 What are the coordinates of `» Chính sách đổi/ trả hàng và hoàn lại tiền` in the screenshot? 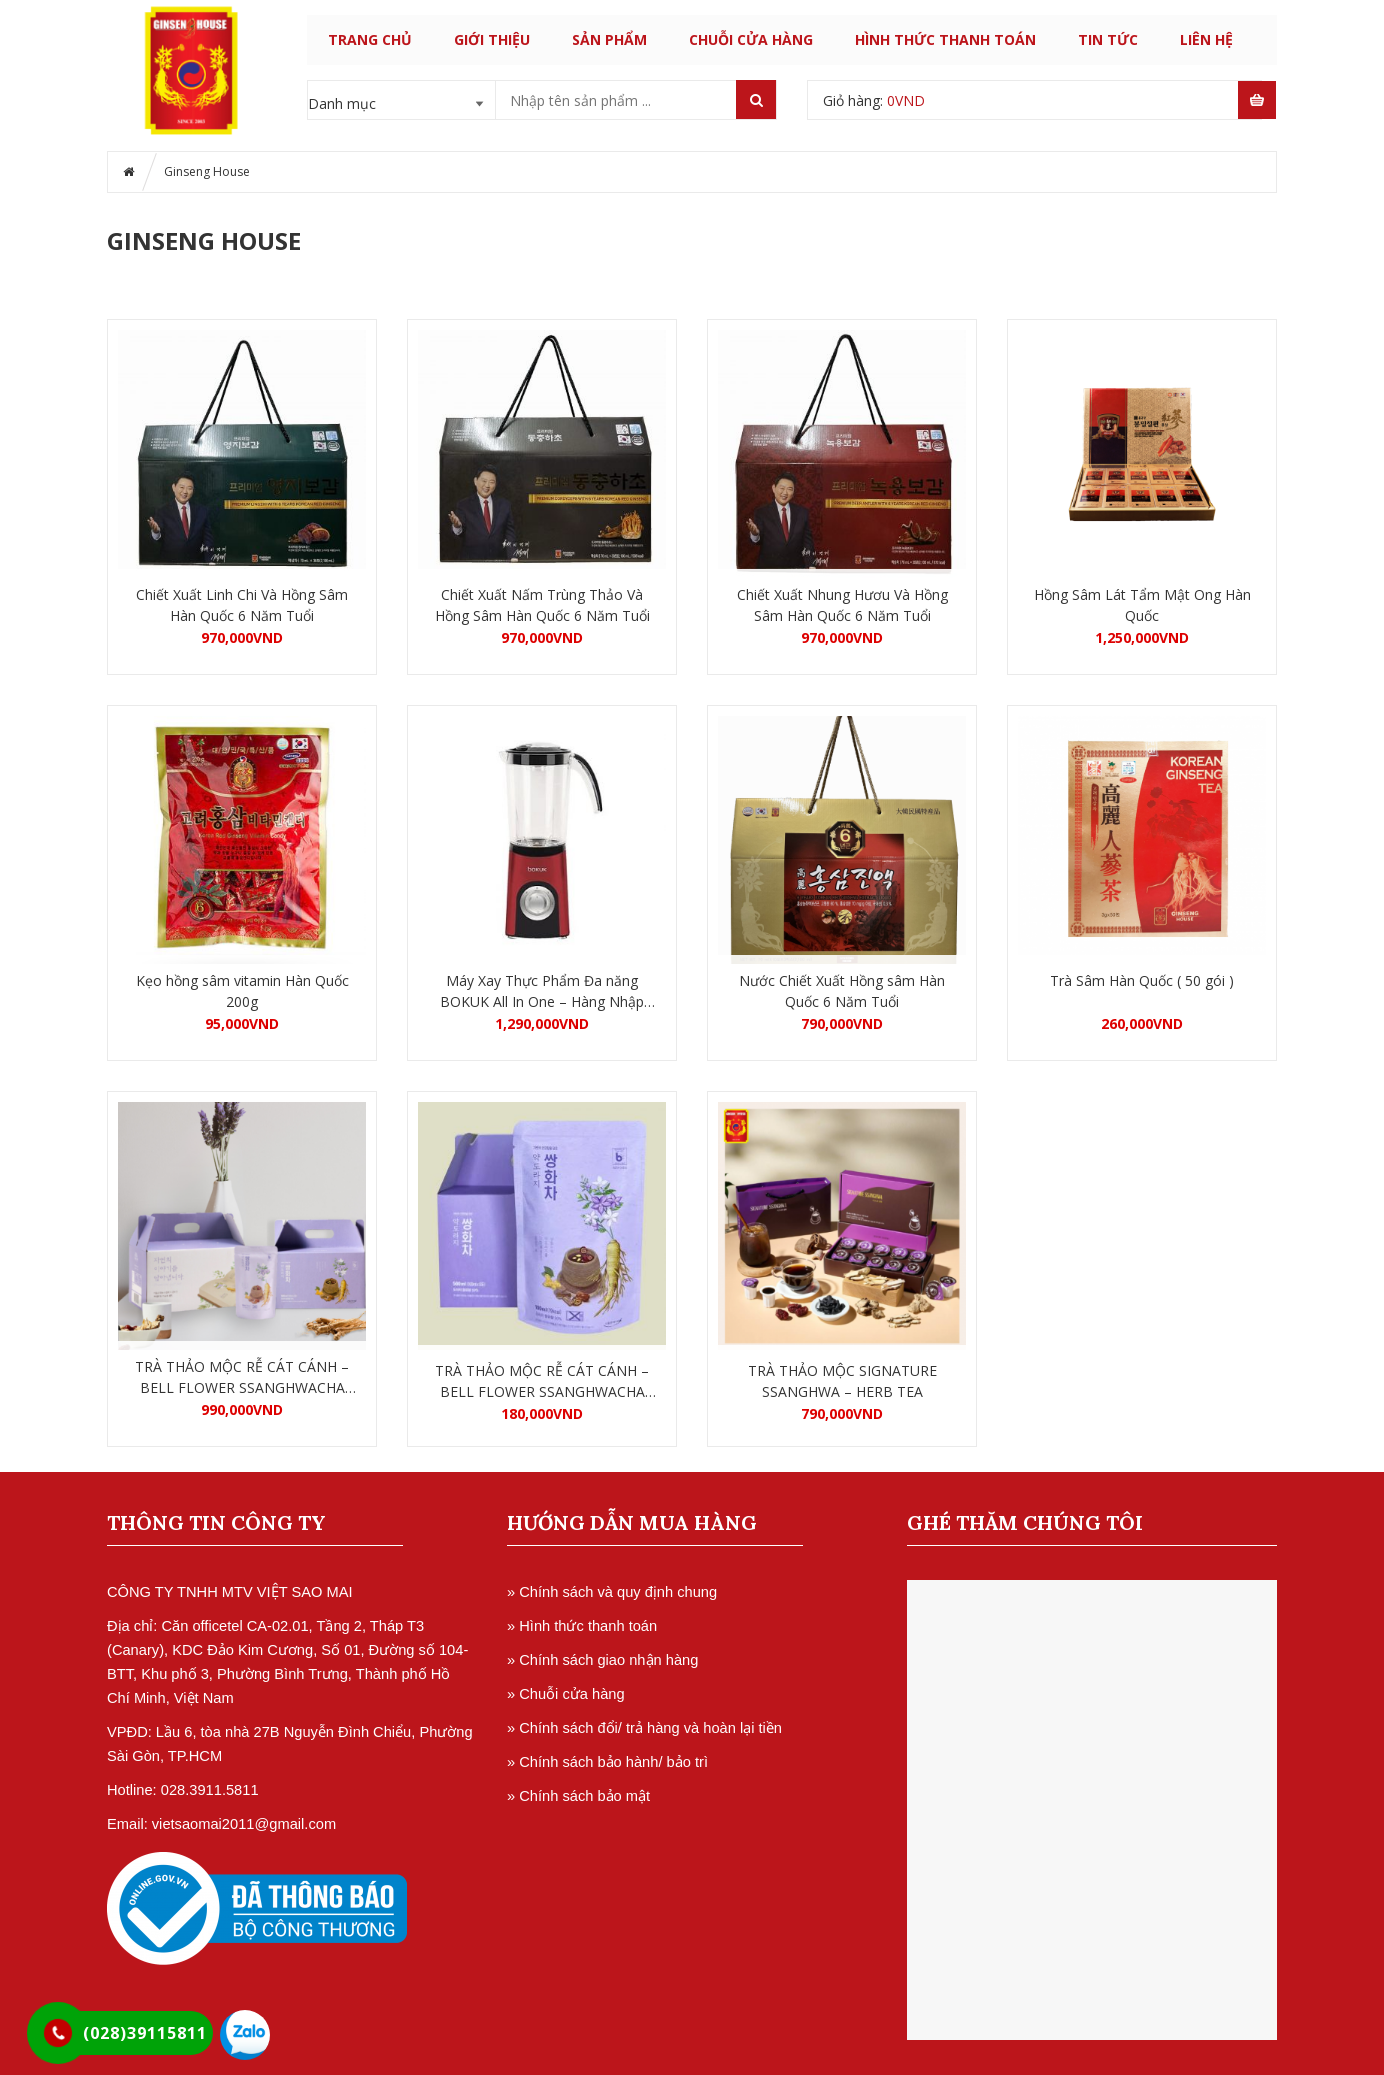 It's located at (644, 1728).